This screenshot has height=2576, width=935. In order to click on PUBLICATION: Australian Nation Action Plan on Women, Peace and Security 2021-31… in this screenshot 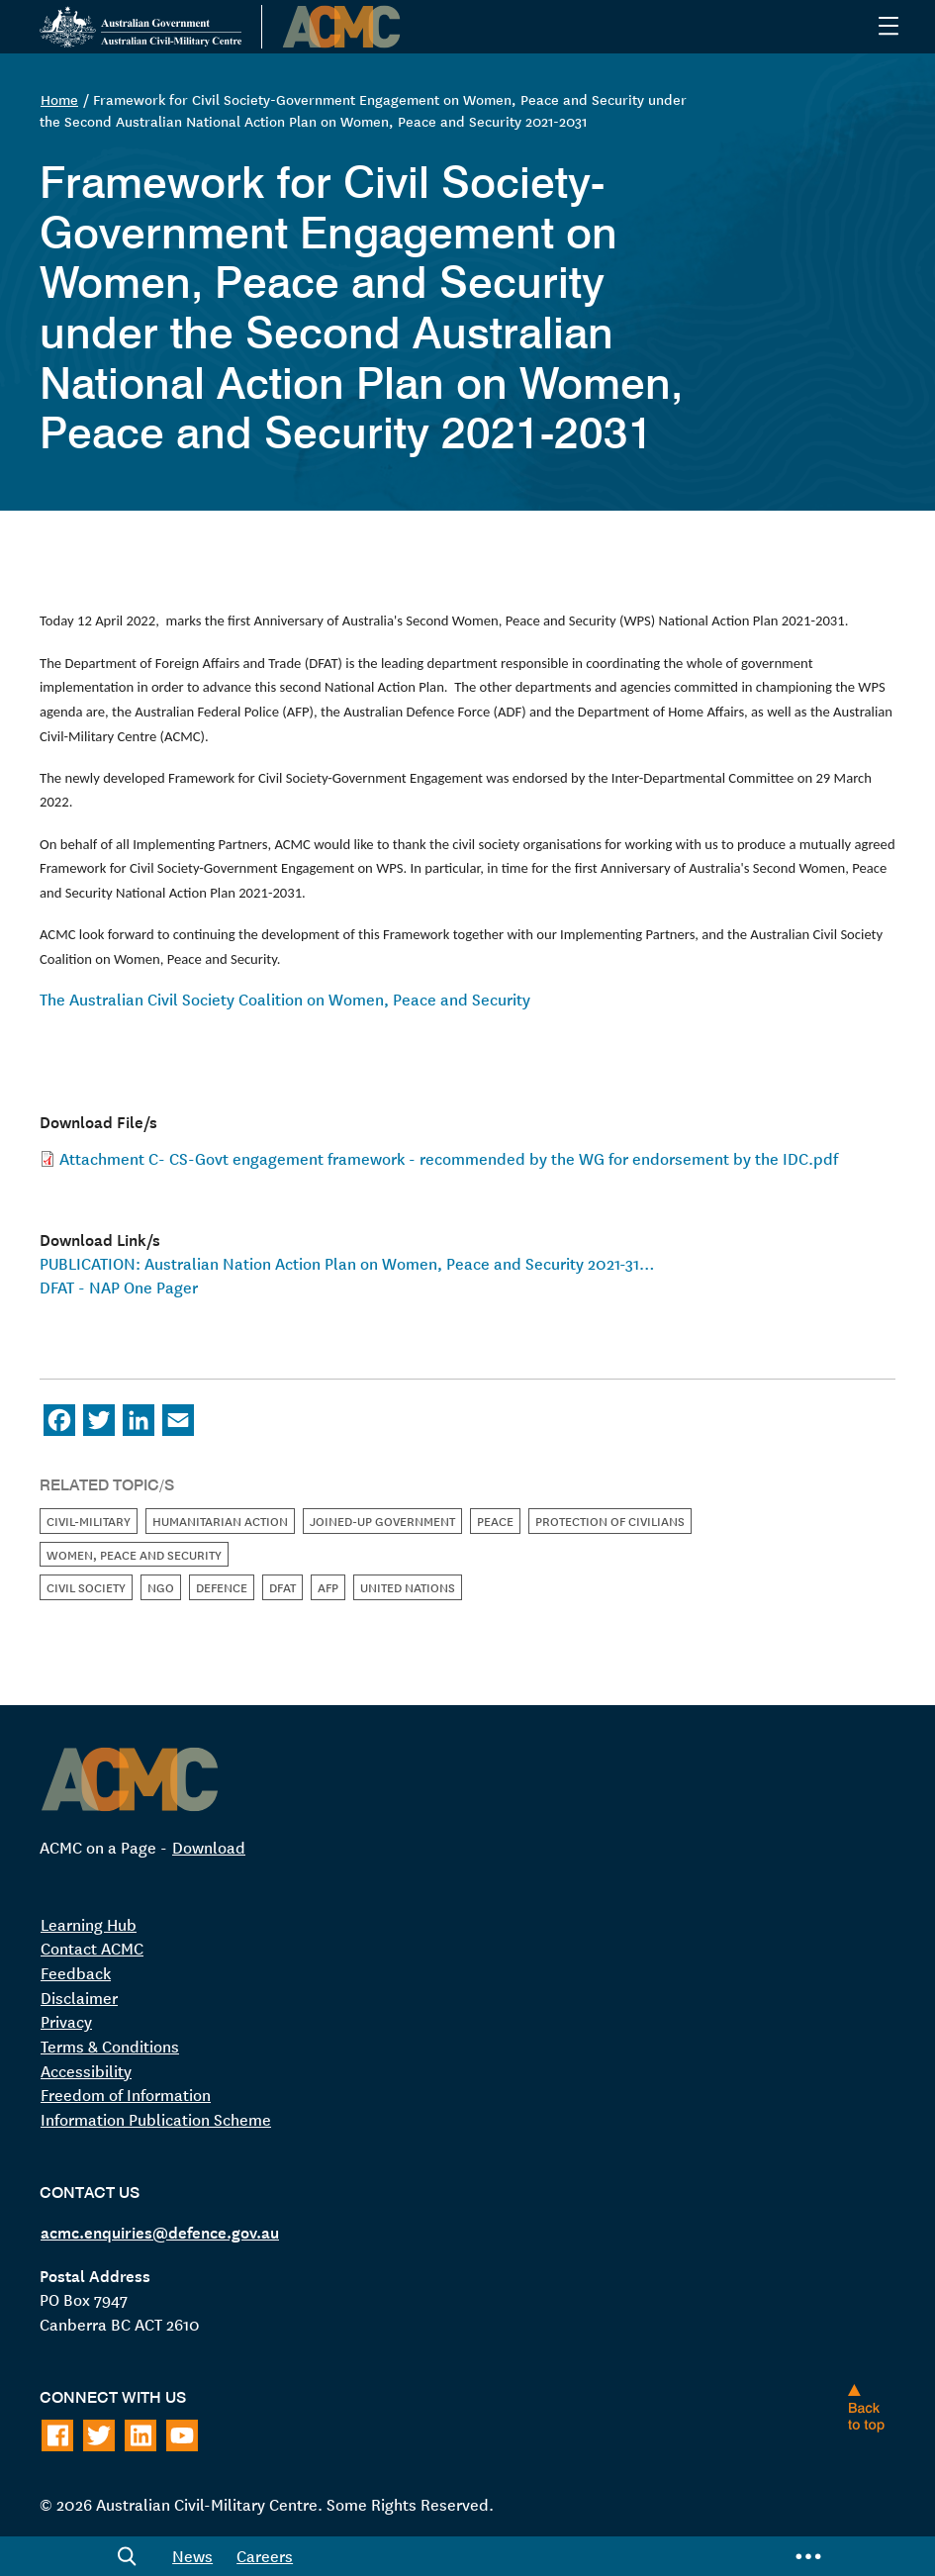, I will do `click(347, 1263)`.